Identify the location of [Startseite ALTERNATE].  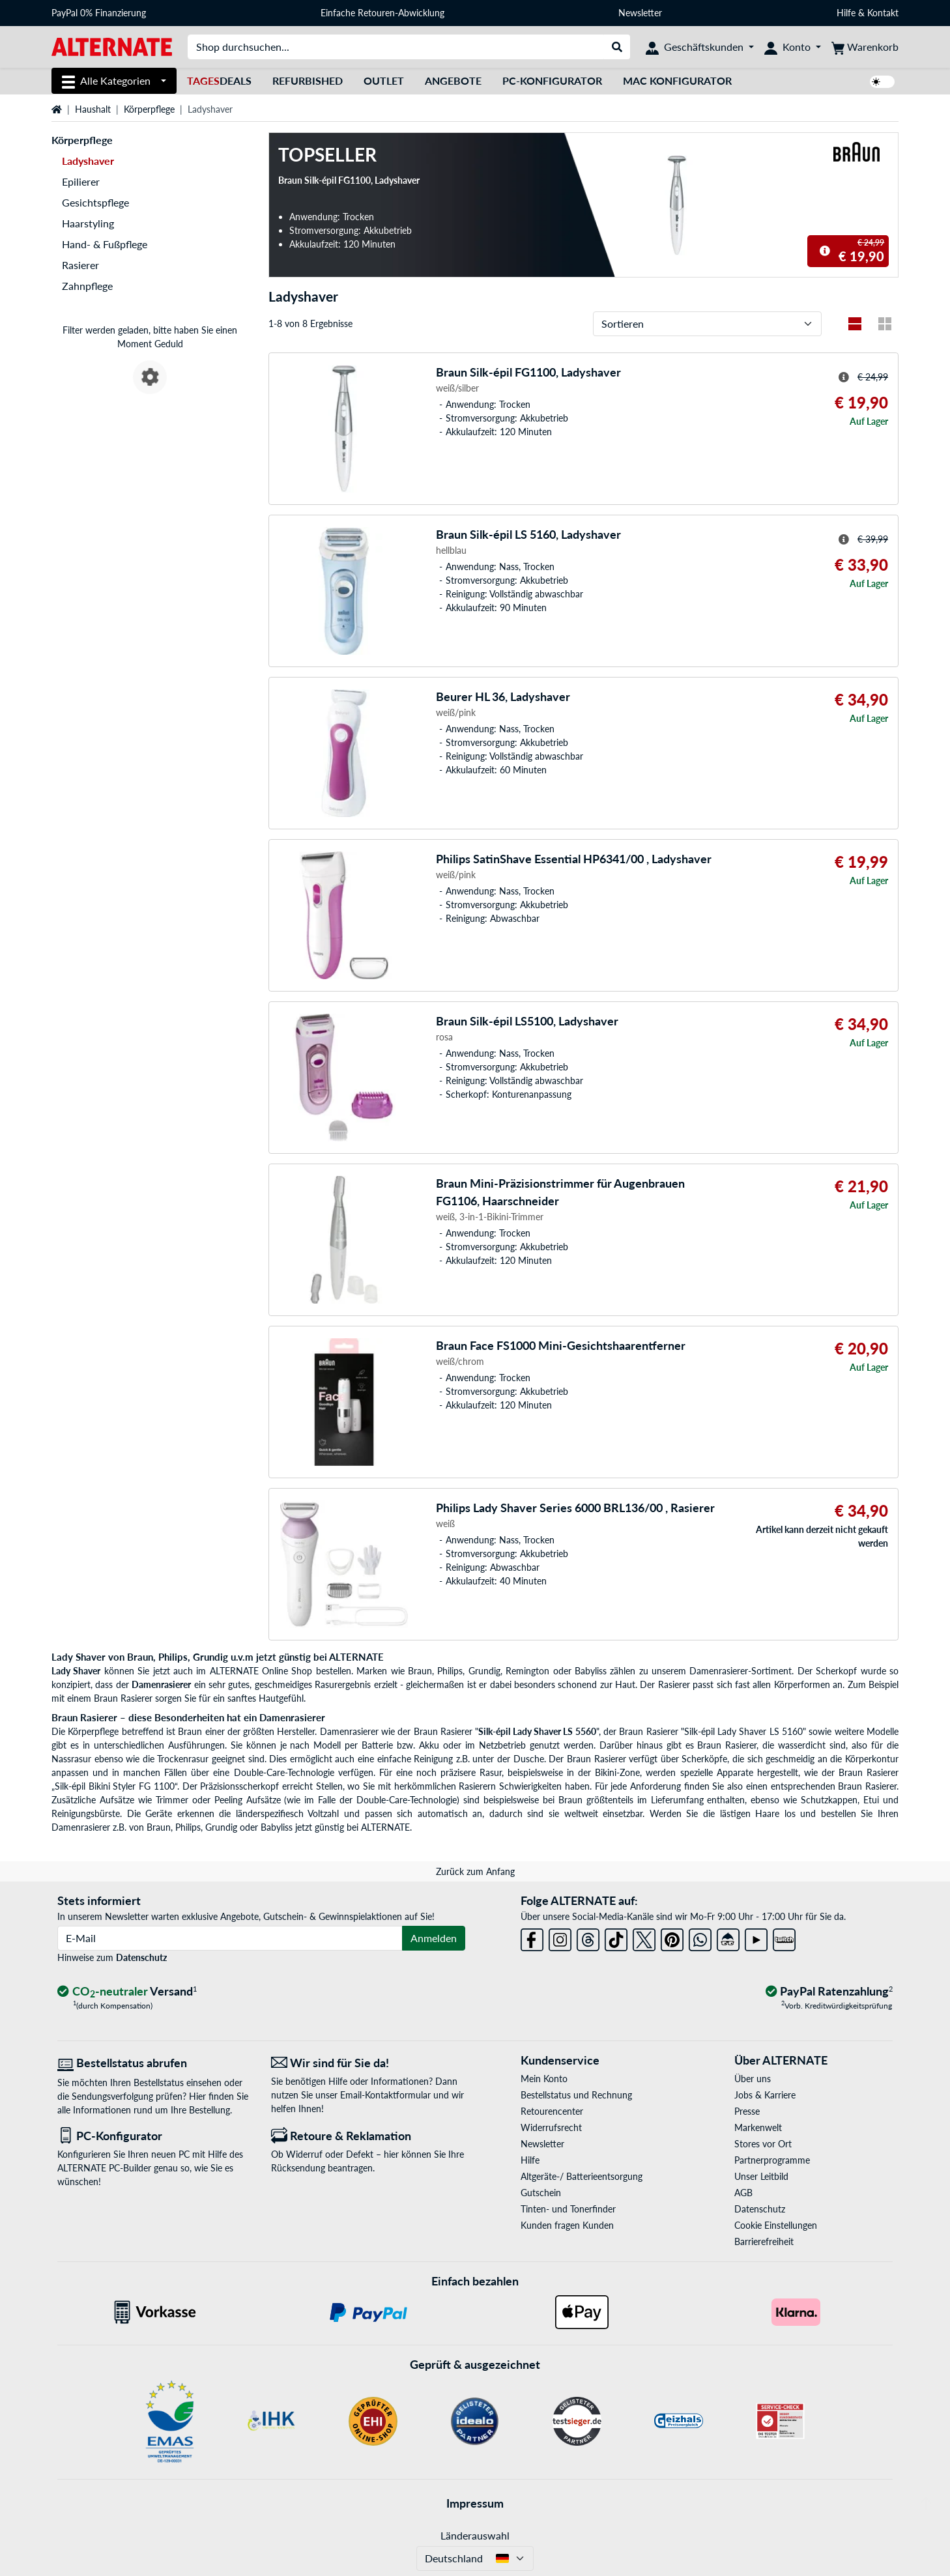
(111, 46).